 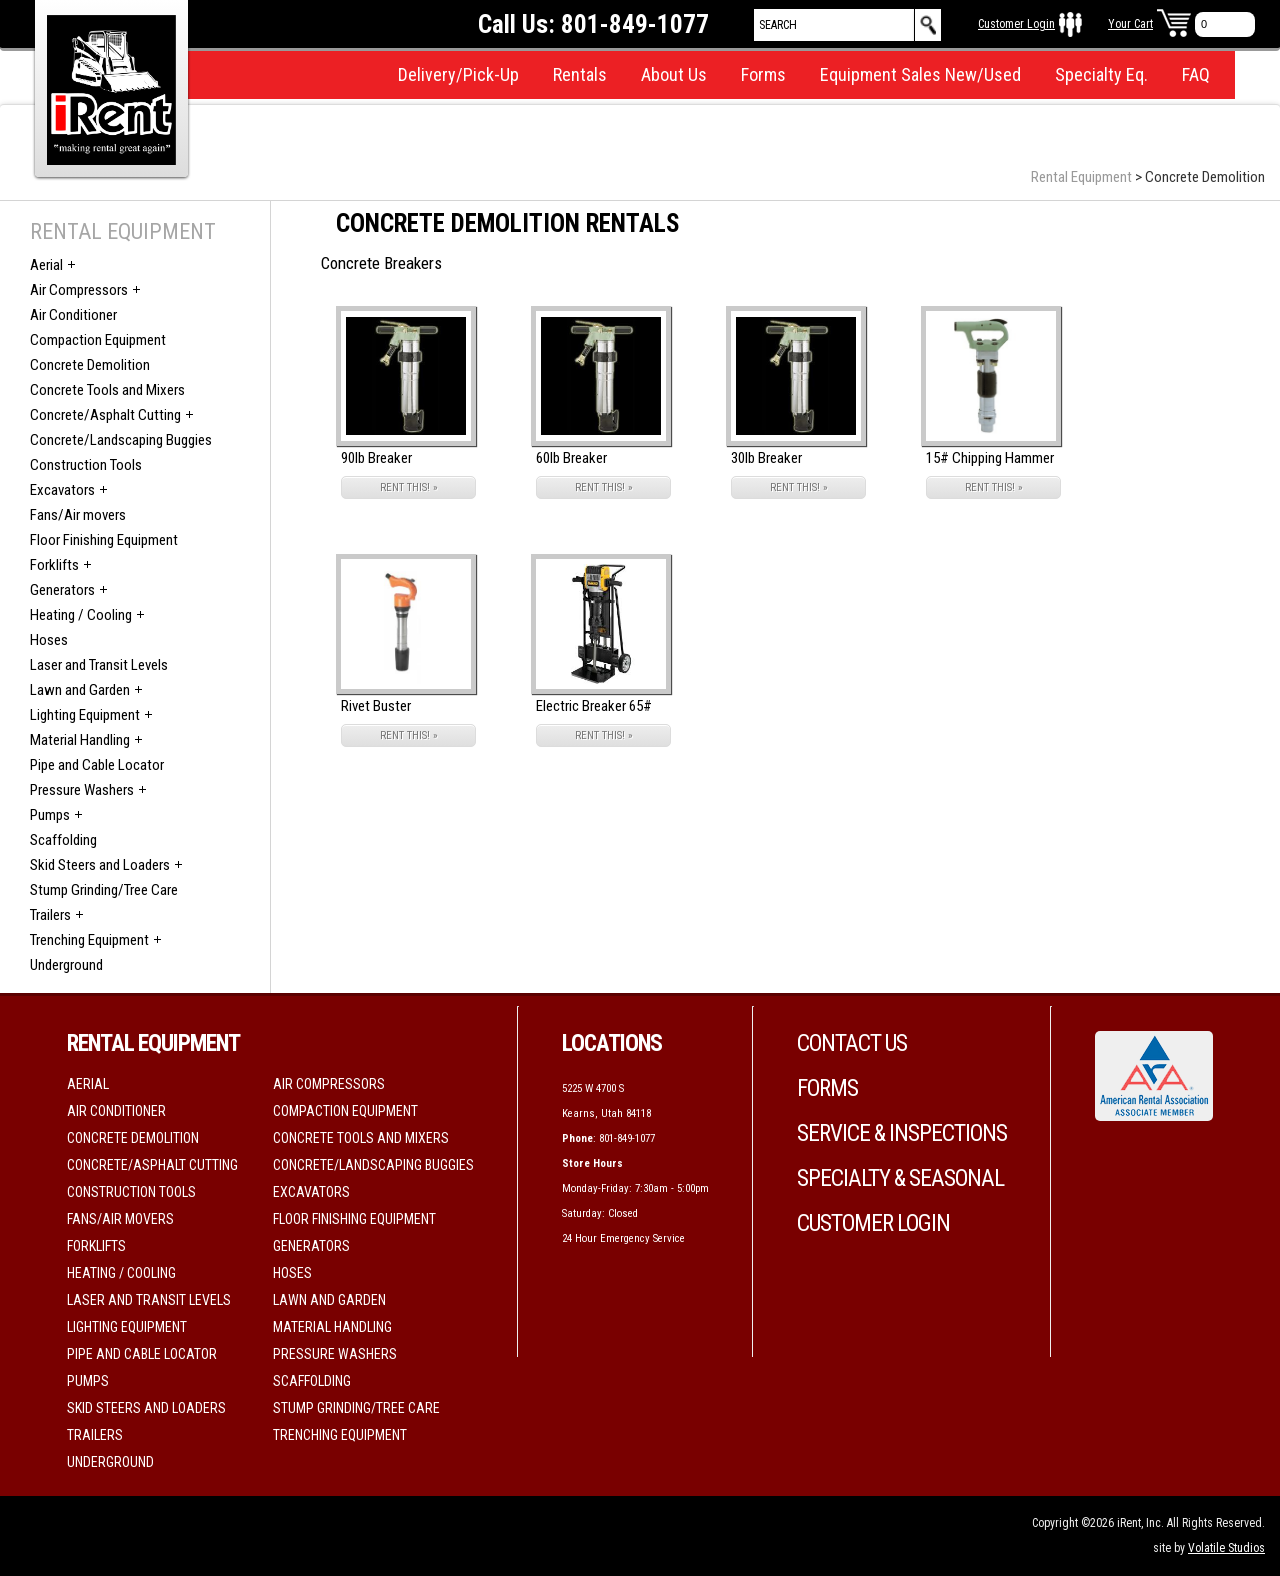 I want to click on Trenching Equipment, so click(x=89, y=940).